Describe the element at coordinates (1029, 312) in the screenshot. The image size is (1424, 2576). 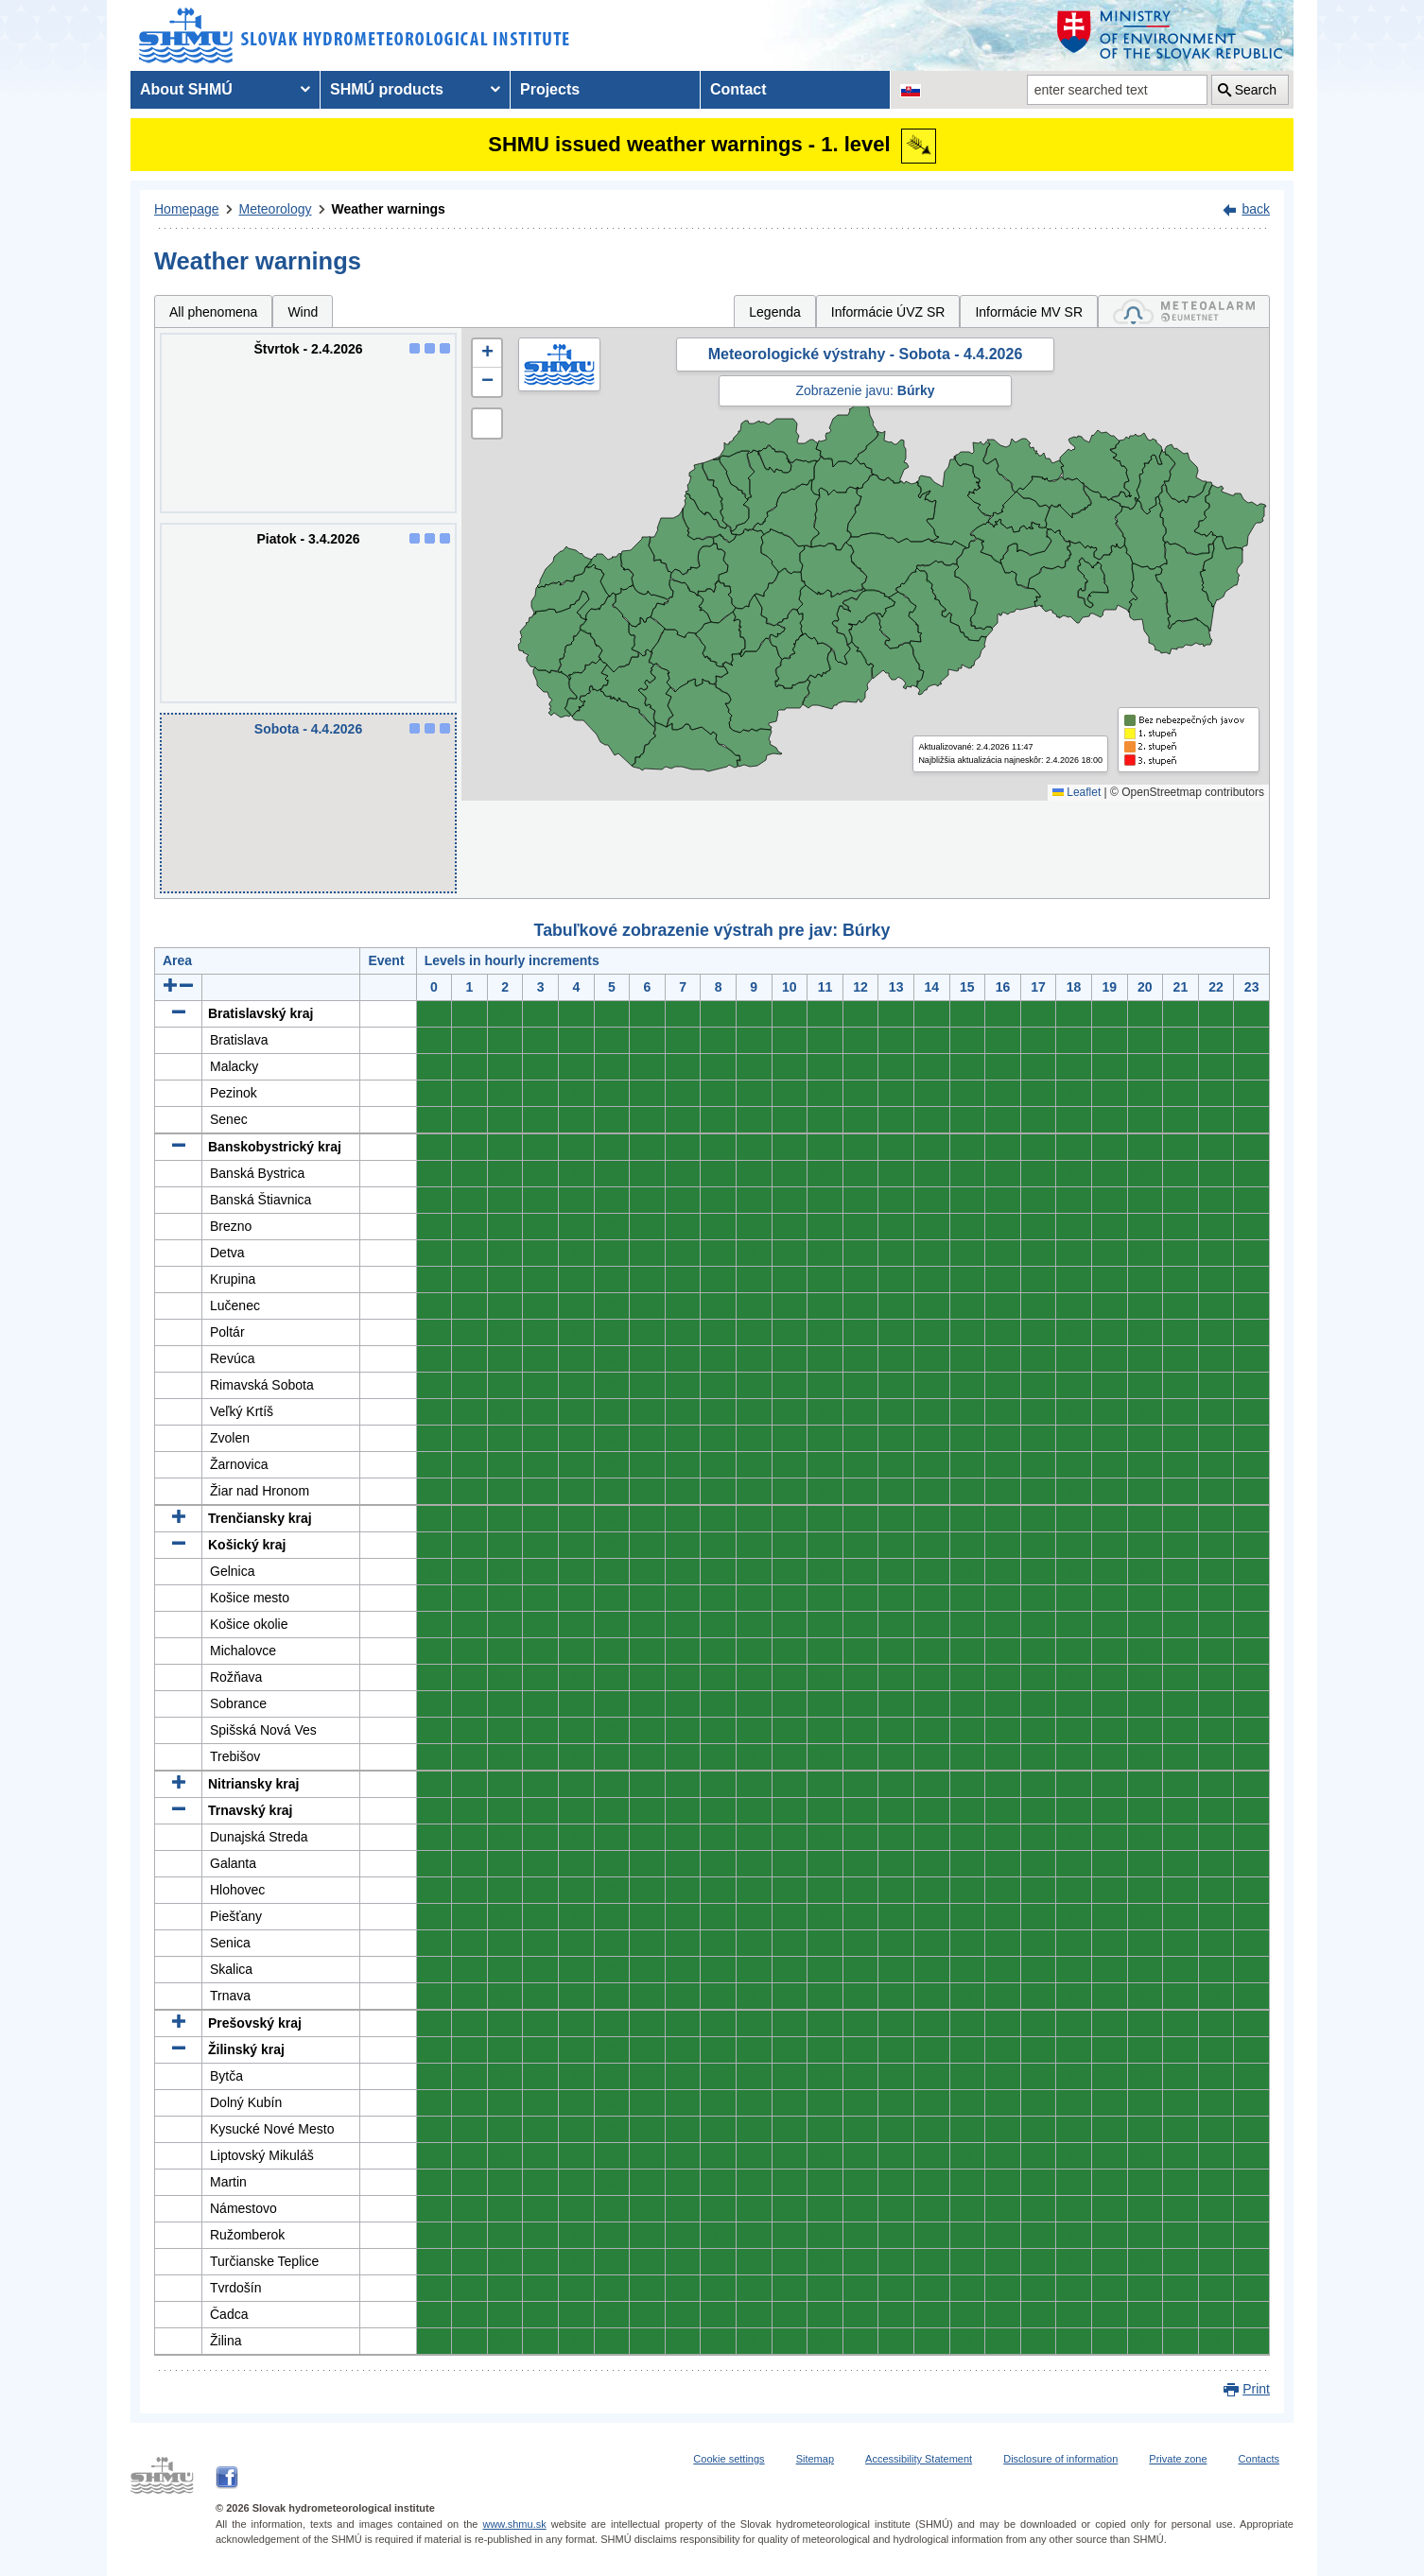
I see `Informácie MV SR [tab]` at that location.